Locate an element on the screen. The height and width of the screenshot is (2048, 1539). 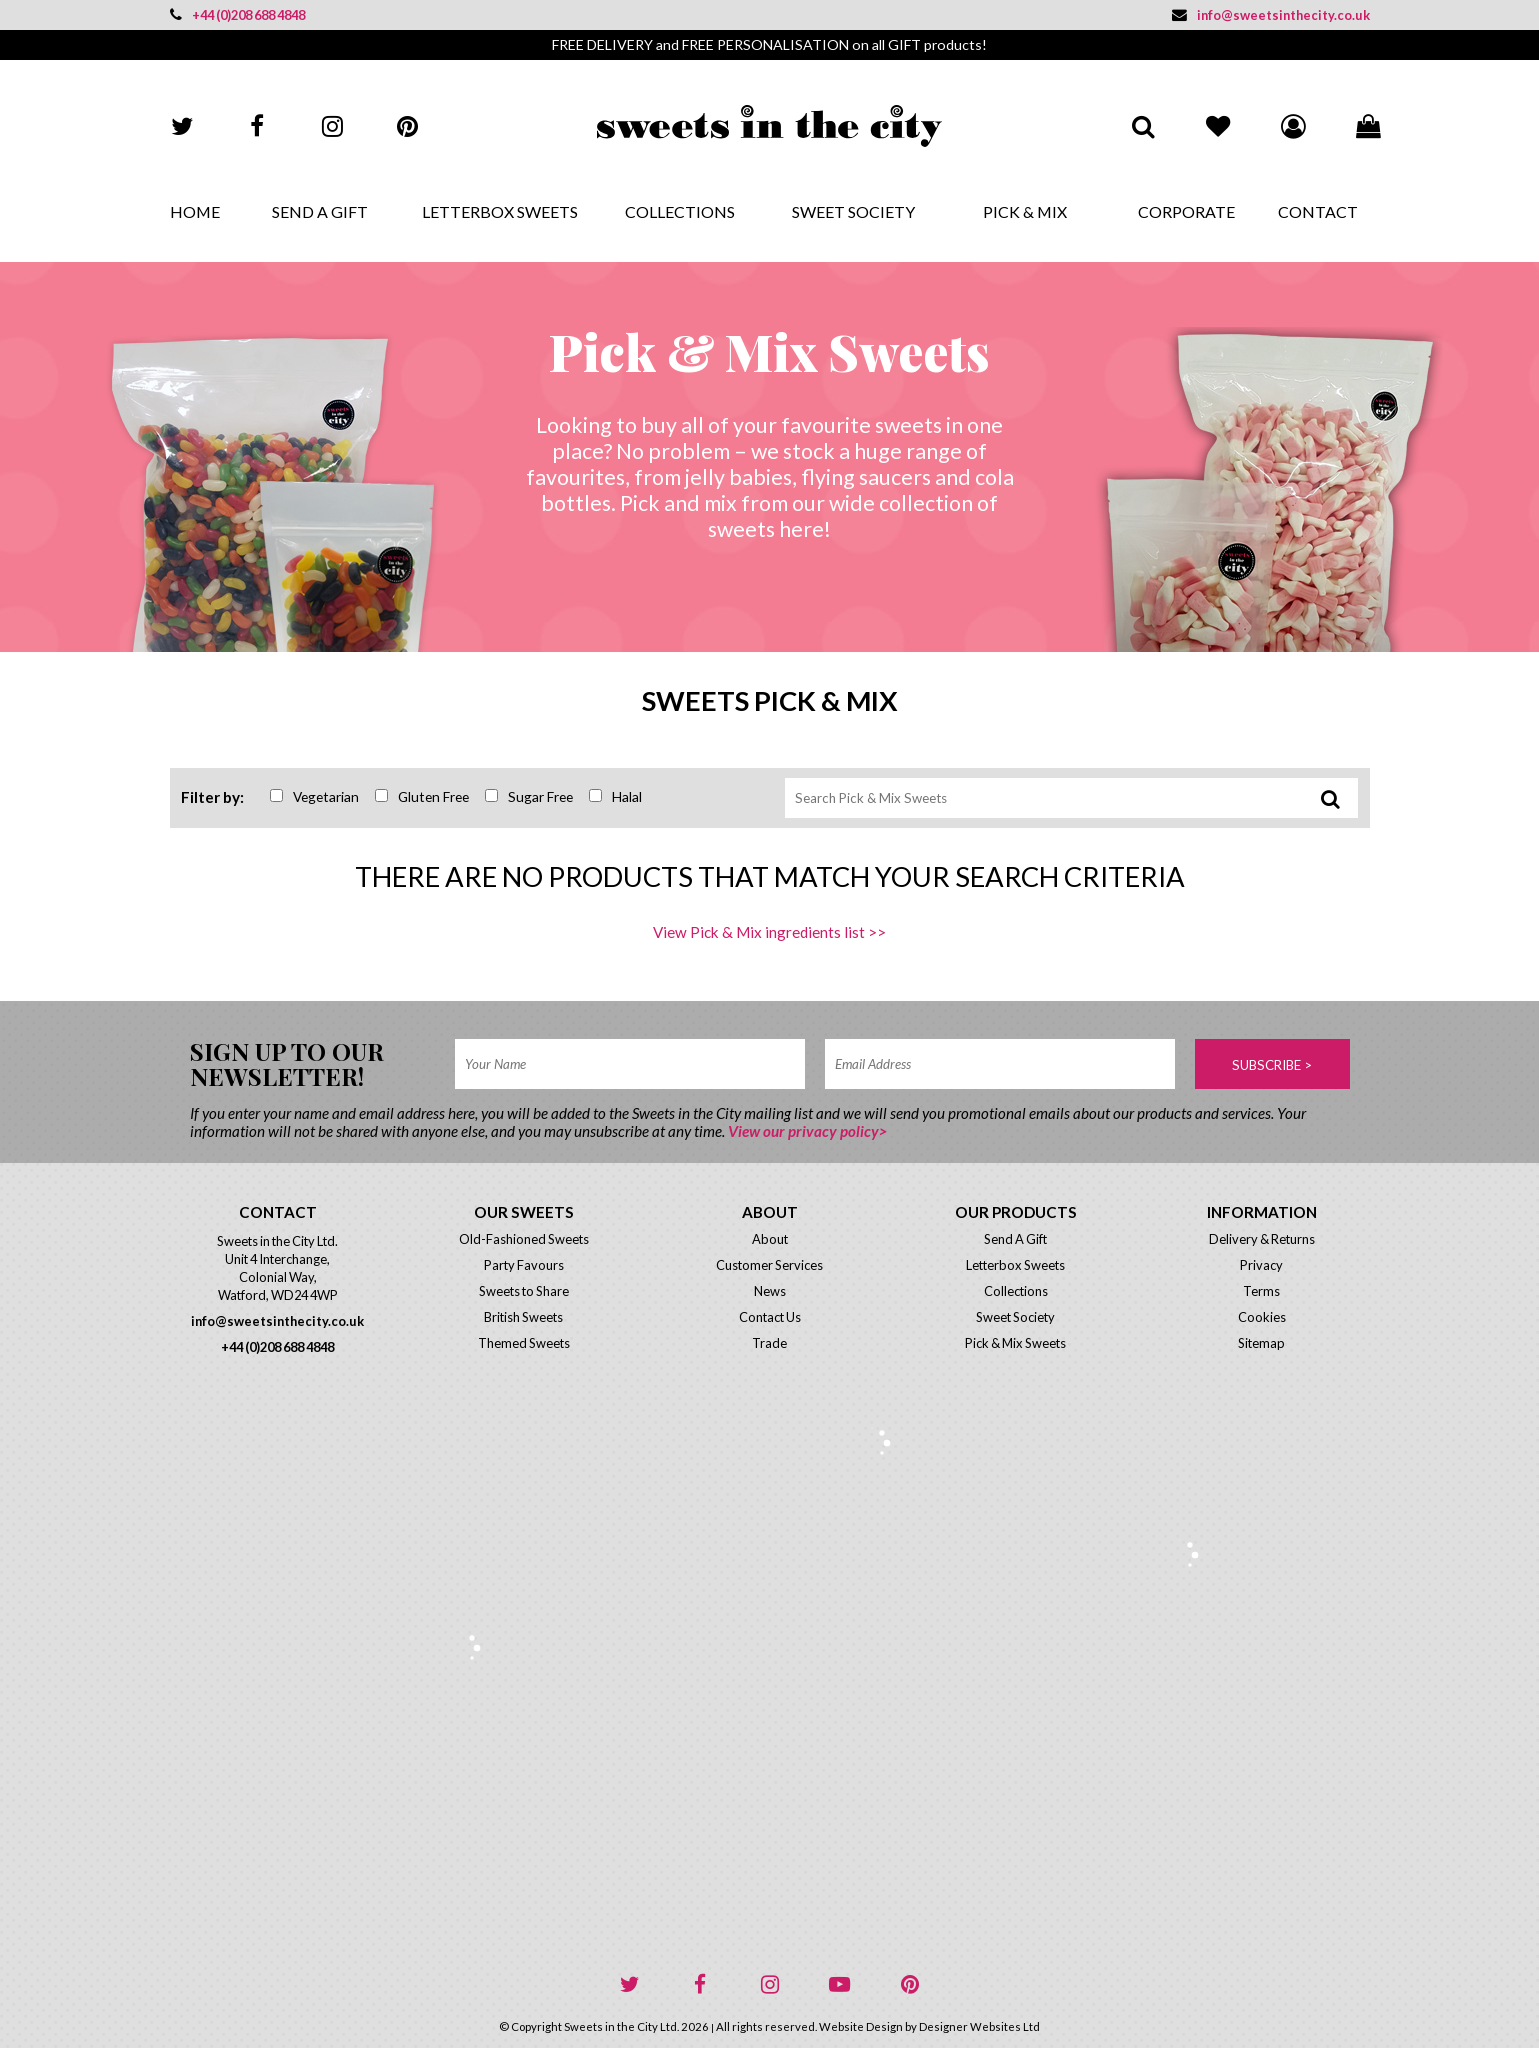
info@sweetsinthecity.co.uk is located at coordinates (1271, 15).